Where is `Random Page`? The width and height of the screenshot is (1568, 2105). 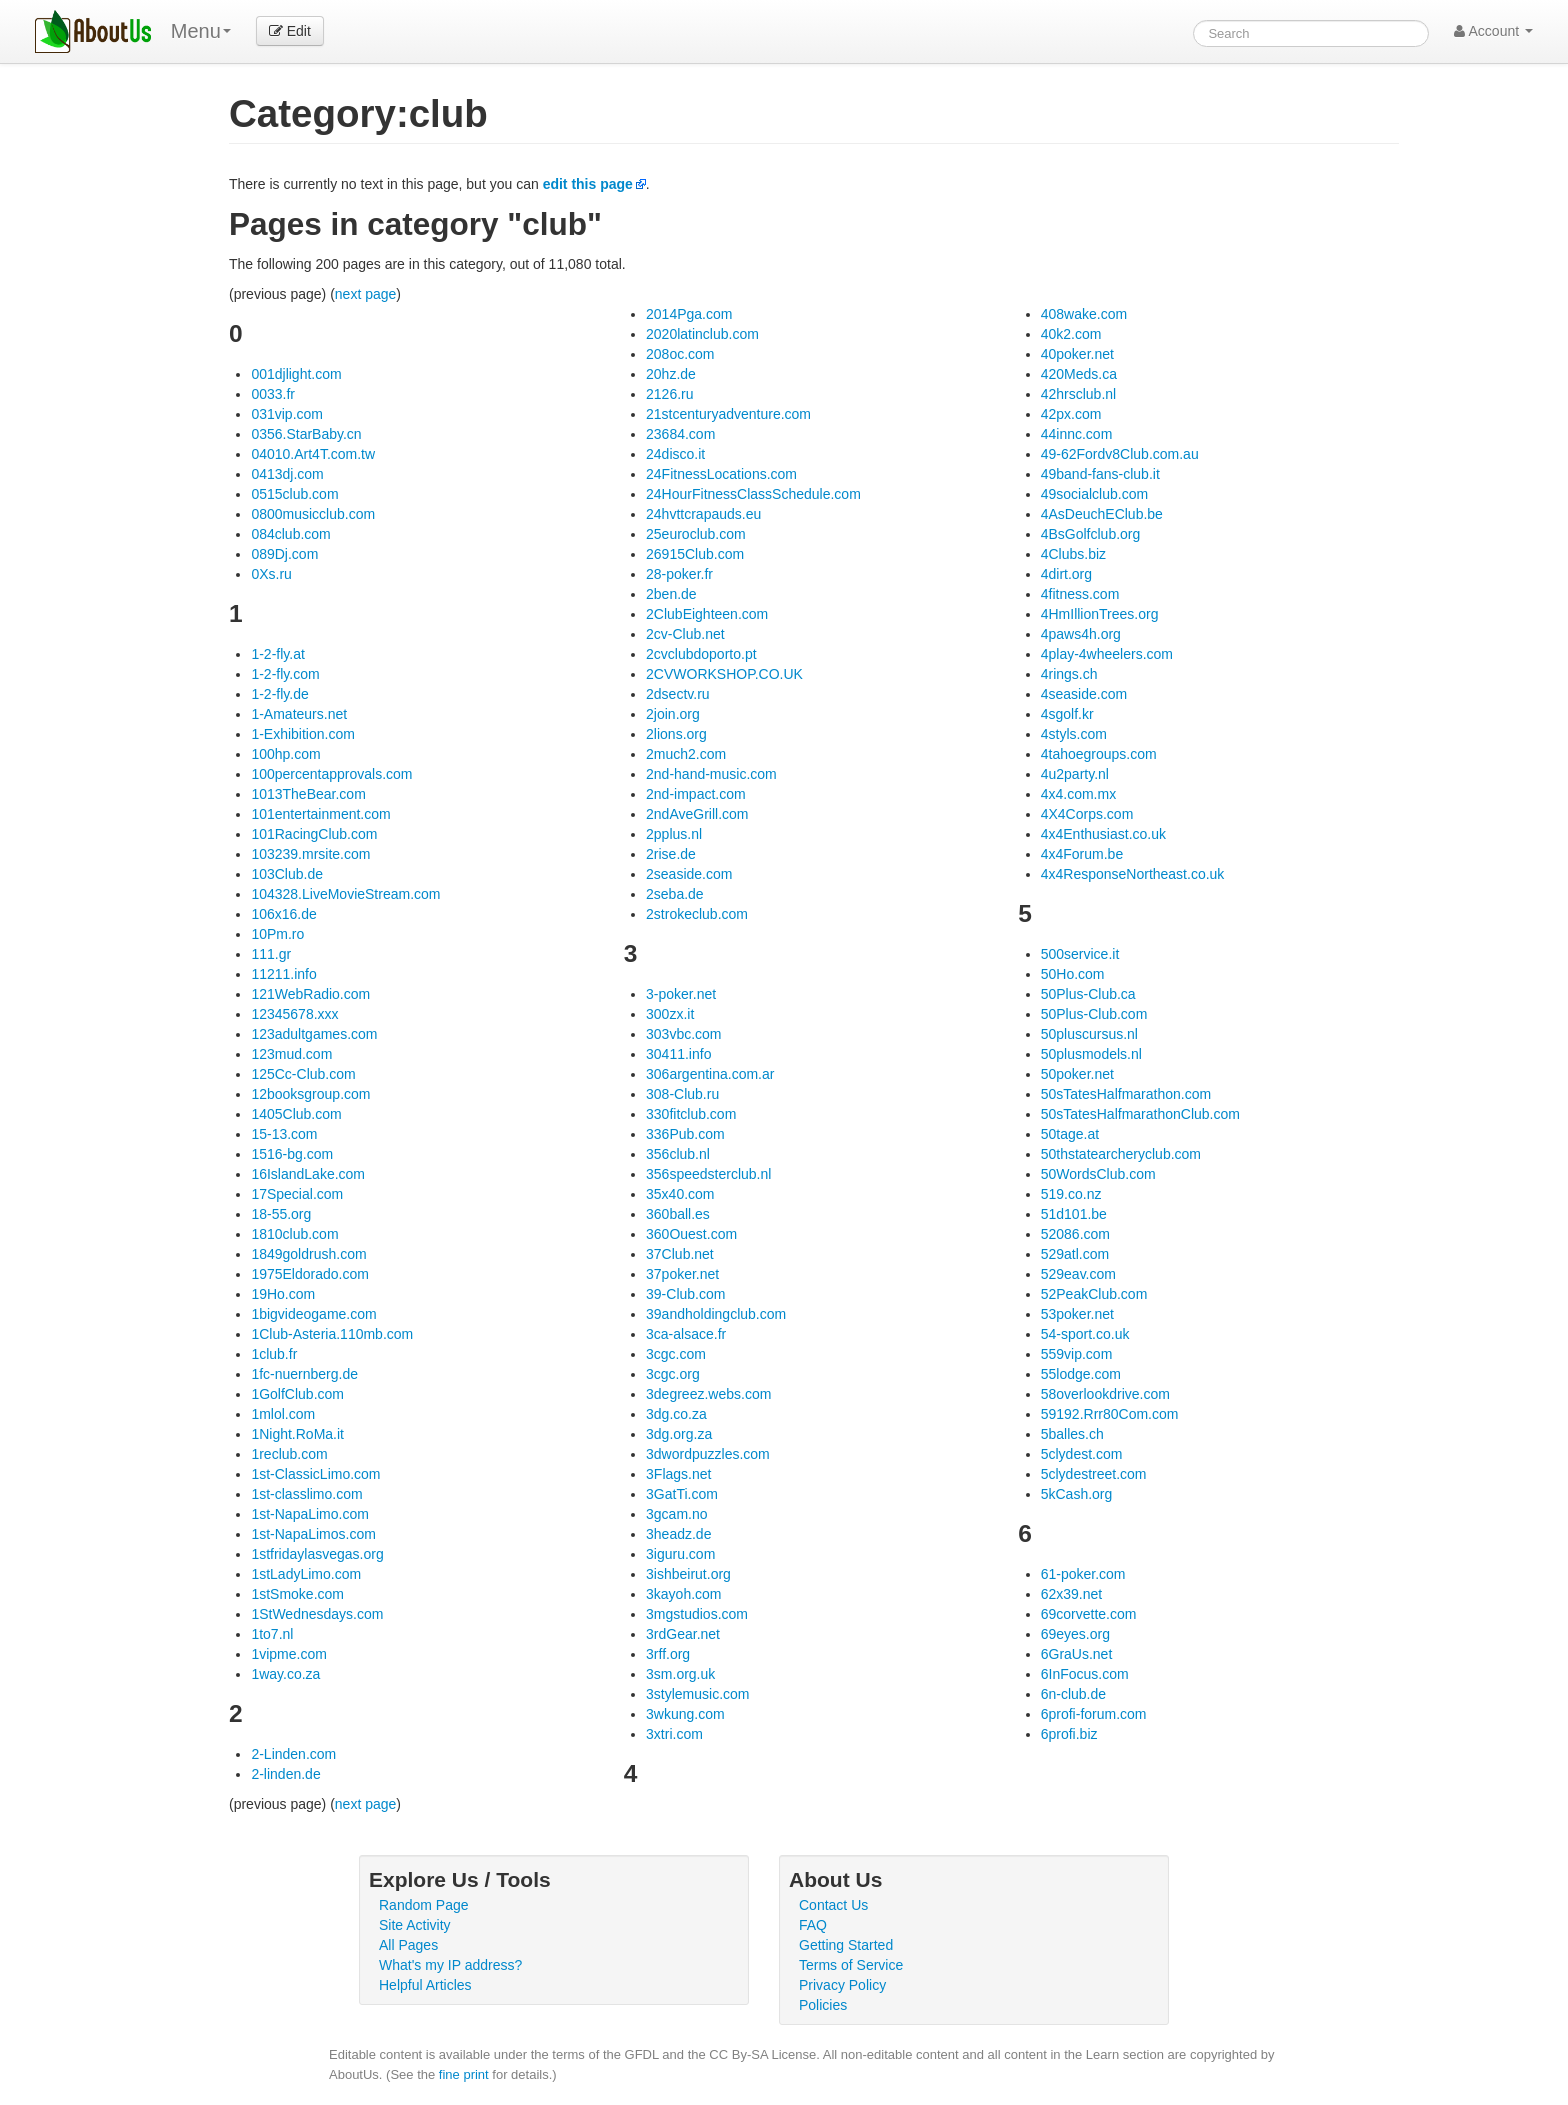 Random Page is located at coordinates (424, 1905).